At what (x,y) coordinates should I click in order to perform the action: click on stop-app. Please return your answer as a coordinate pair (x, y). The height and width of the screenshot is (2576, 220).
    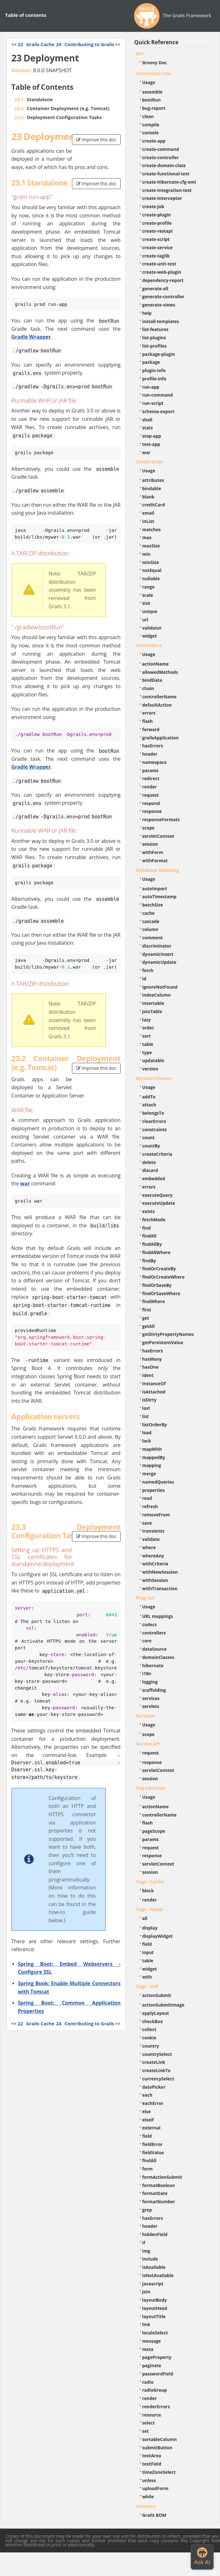
    Looking at the image, I should click on (151, 436).